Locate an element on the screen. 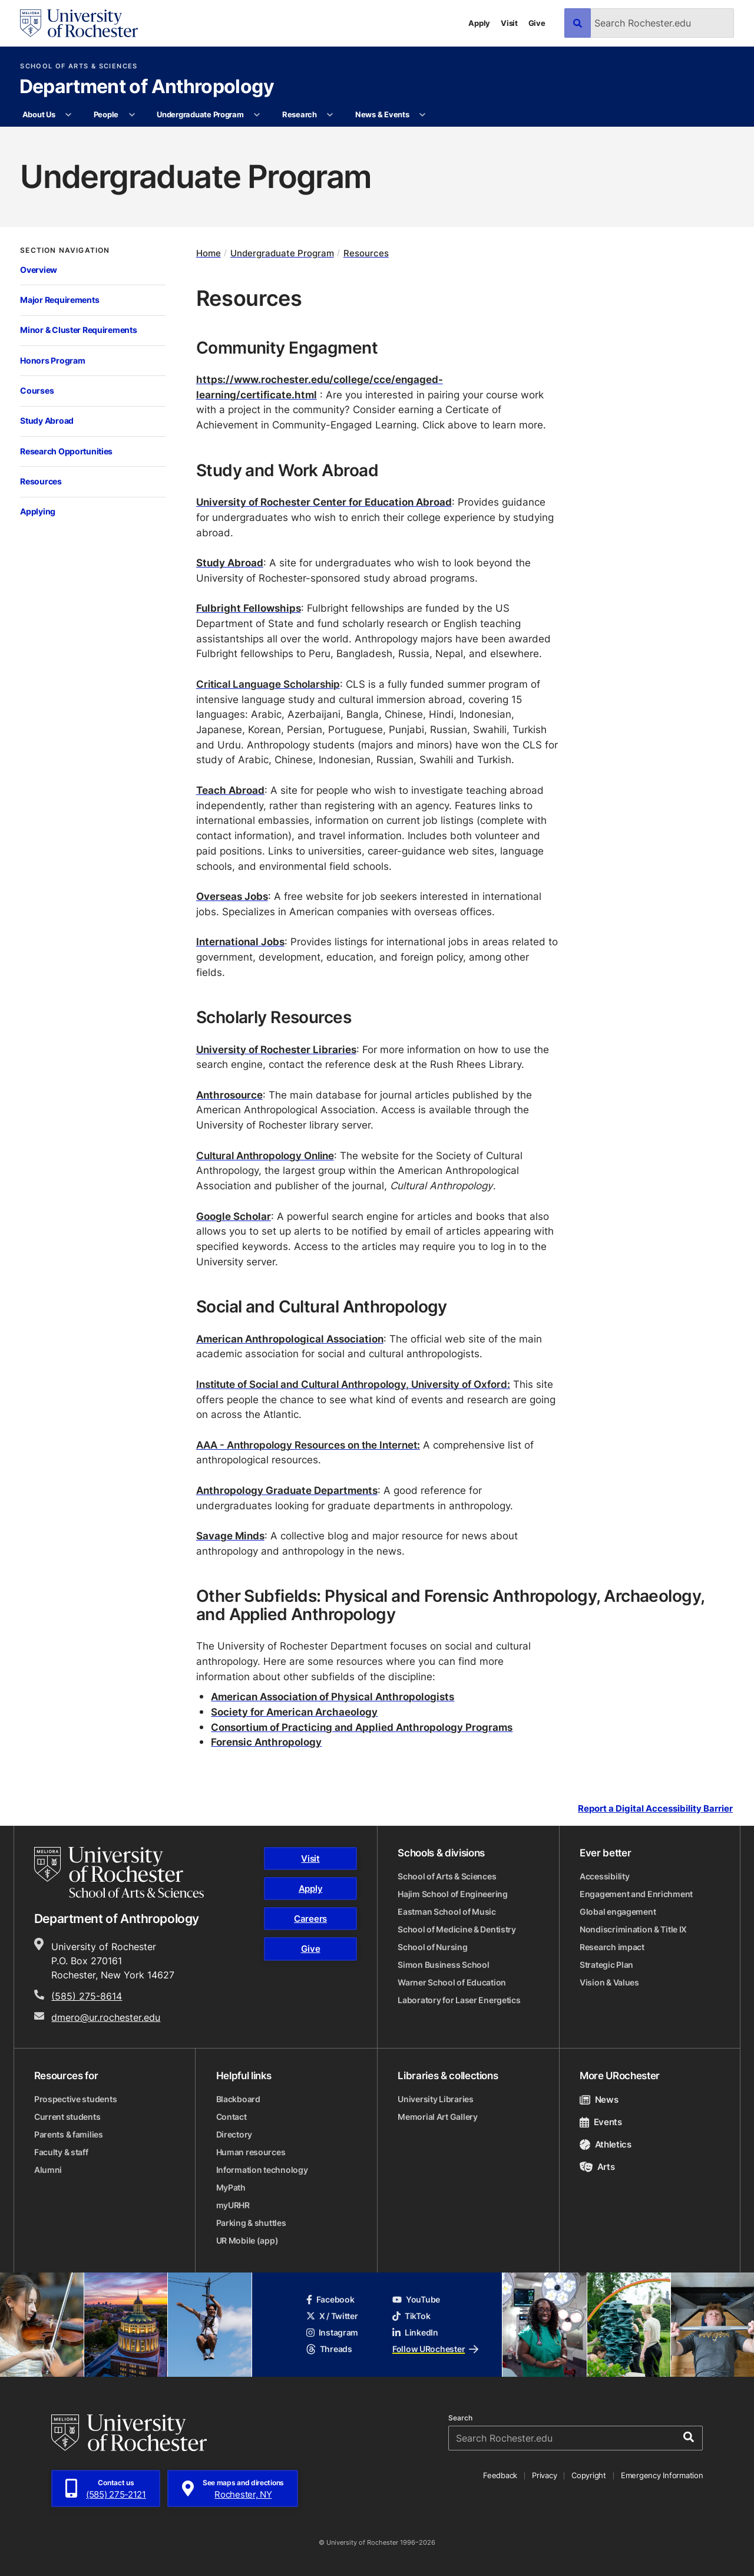 The height and width of the screenshot is (2576, 754). Society for American Archaeology is located at coordinates (294, 1711).